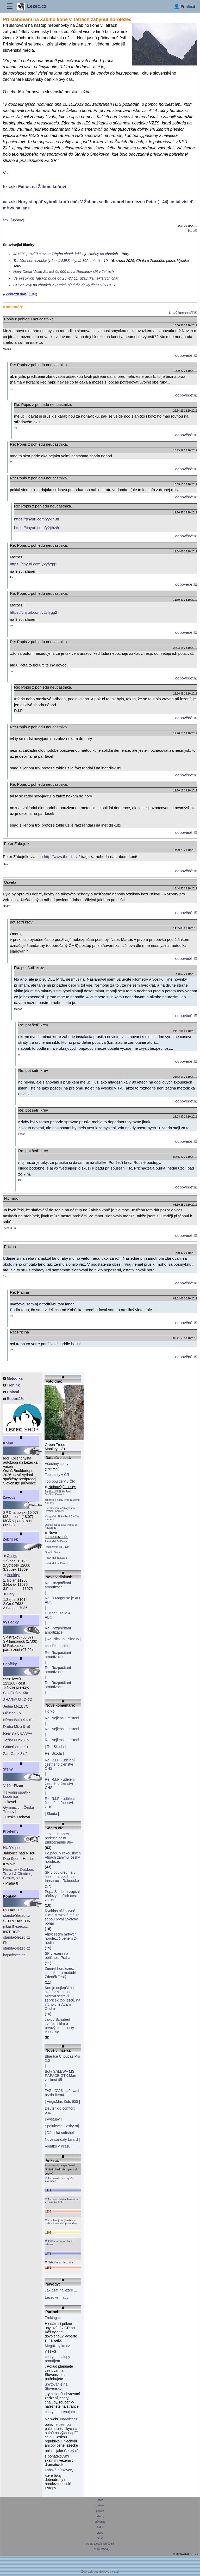  Describe the element at coordinates (9, 1497) in the screenshot. I see `Závody` at that location.